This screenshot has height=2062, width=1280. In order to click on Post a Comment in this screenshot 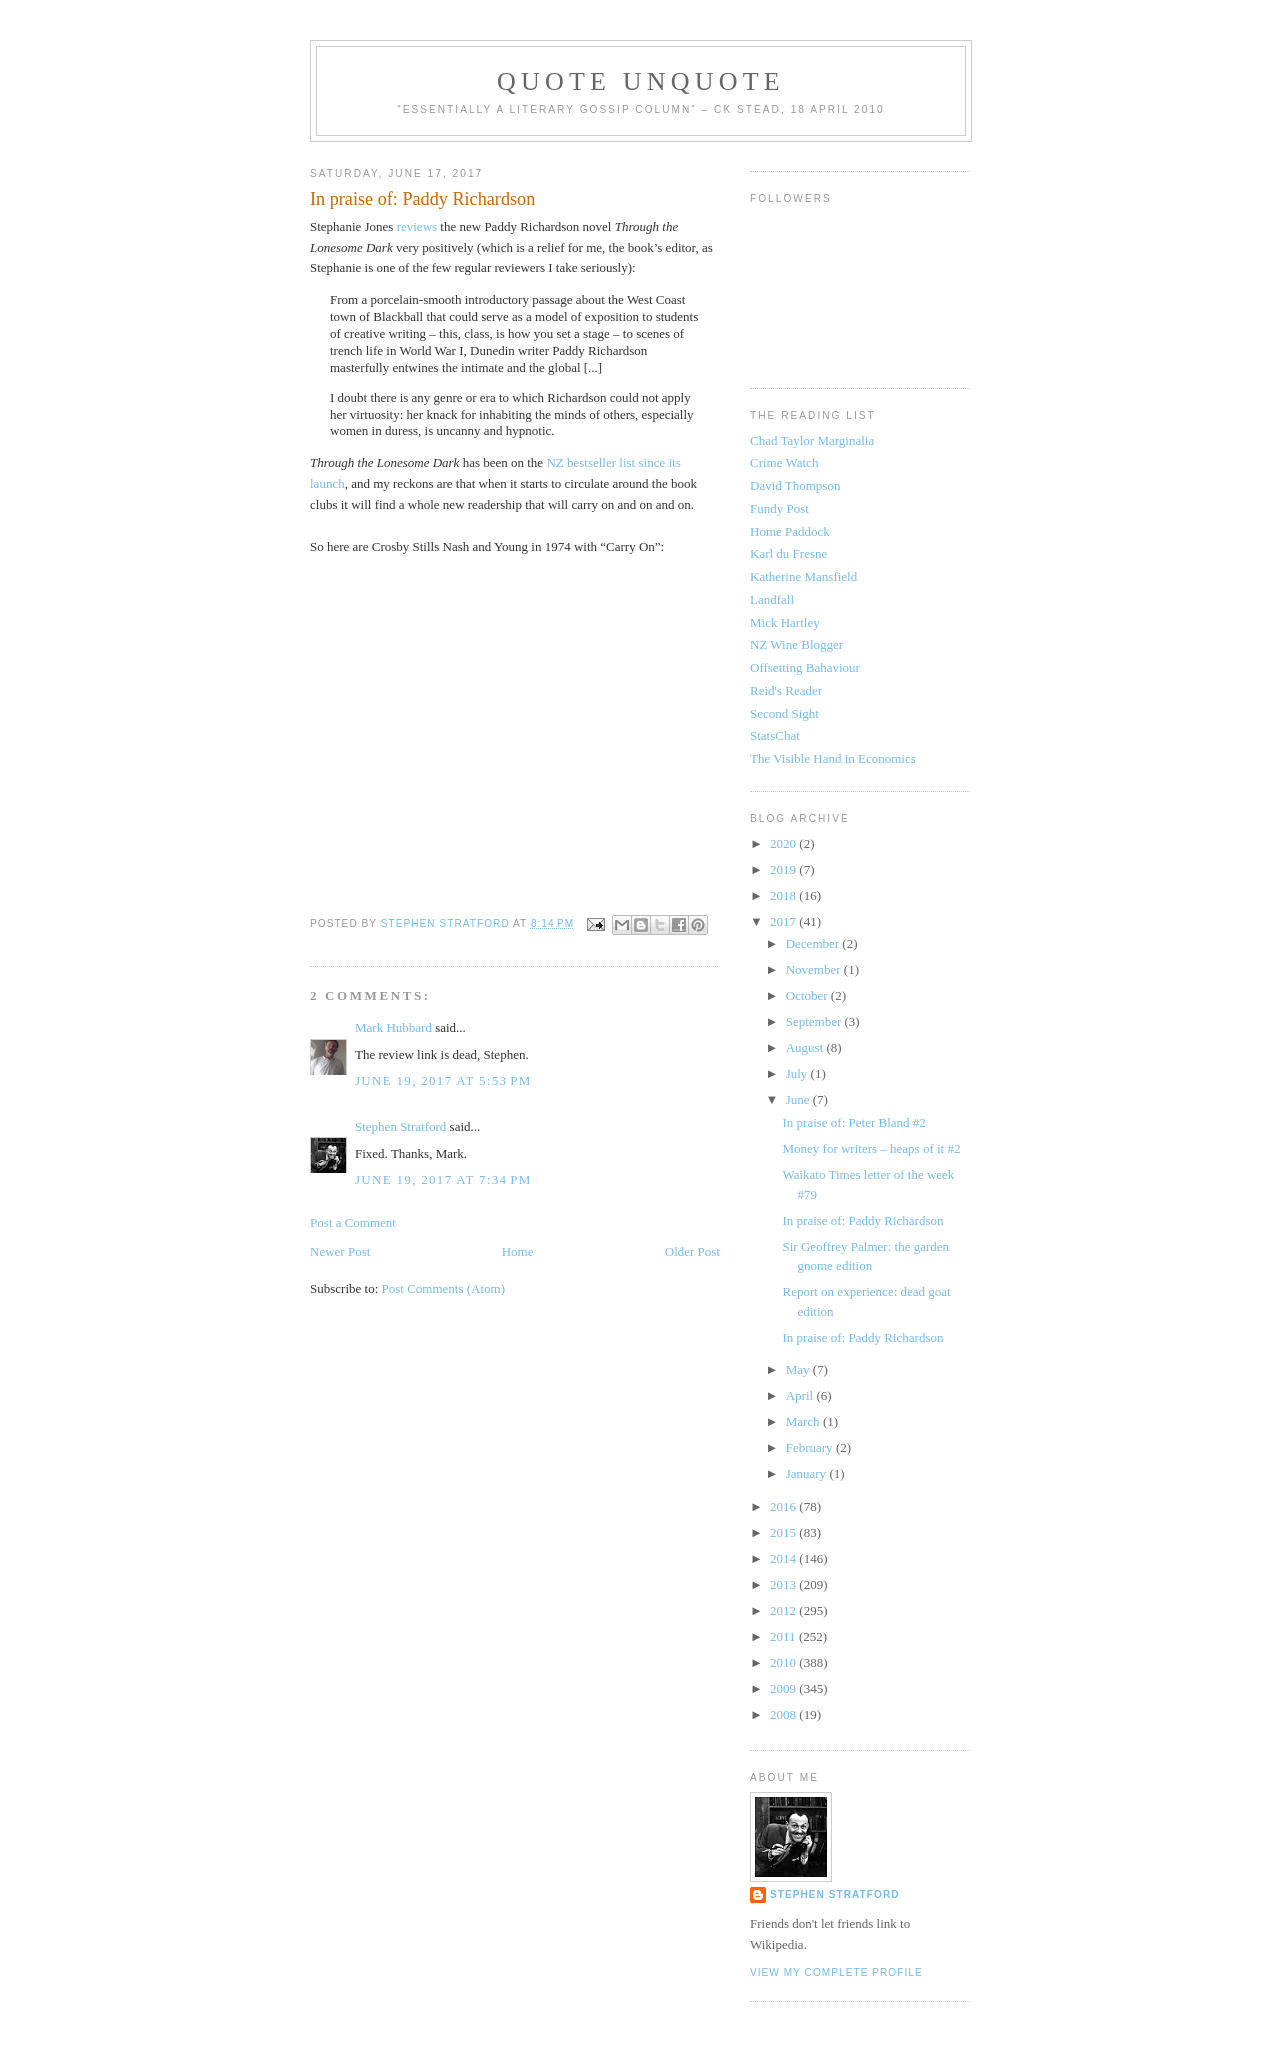, I will do `click(353, 1222)`.